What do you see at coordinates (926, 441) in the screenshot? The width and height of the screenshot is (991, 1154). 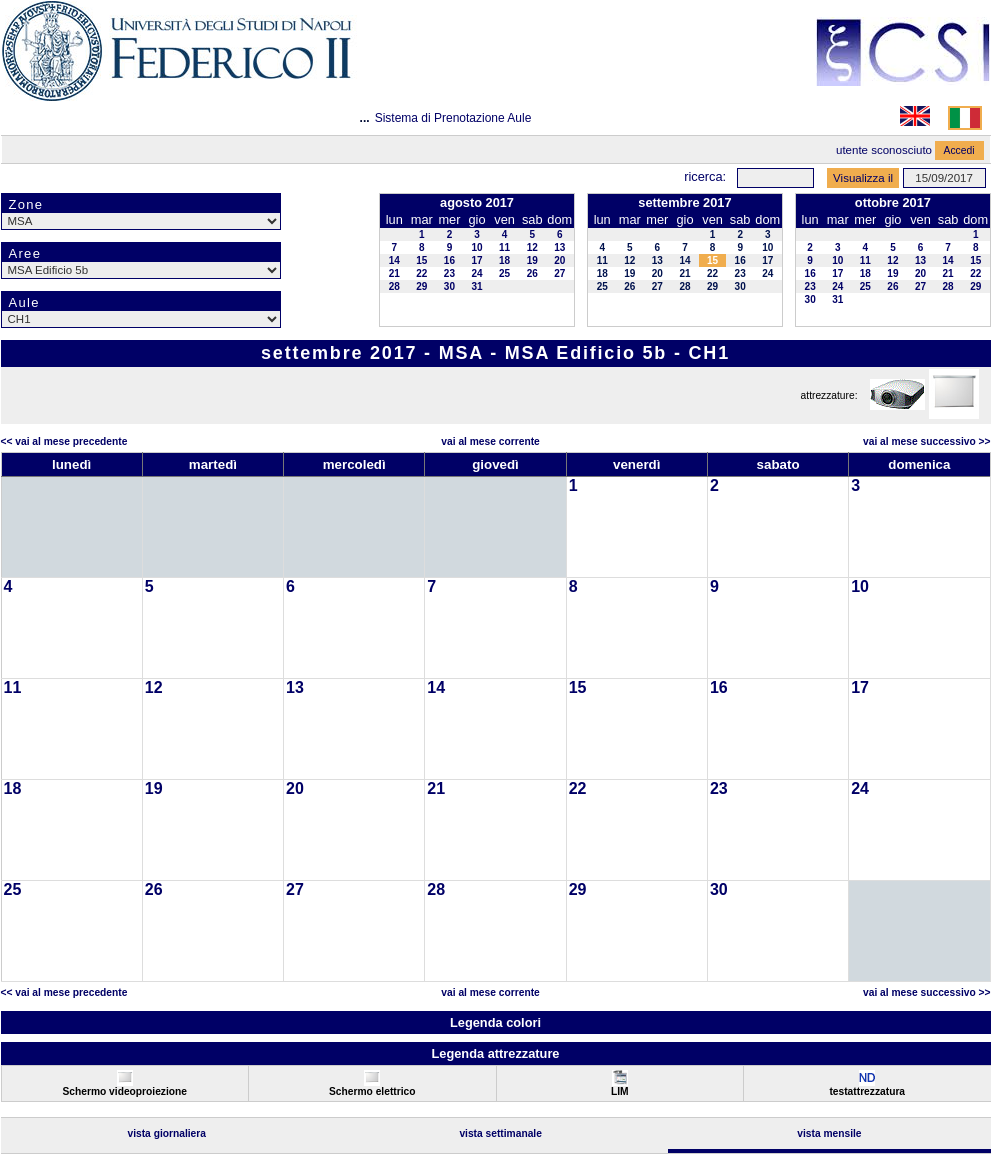 I see `Vai al Mese Successivo >>` at bounding box center [926, 441].